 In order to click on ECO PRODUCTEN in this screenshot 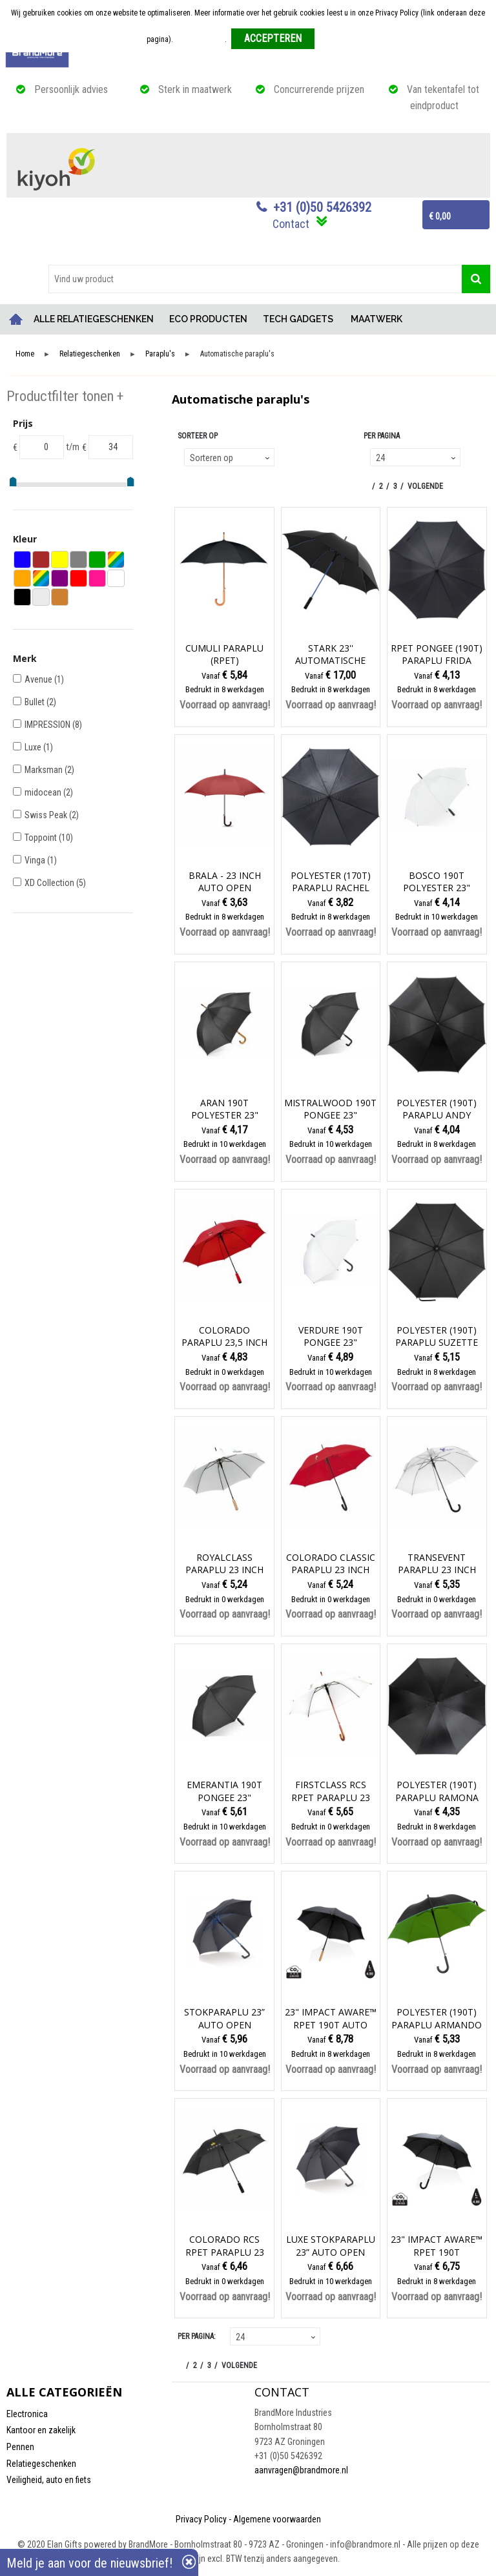, I will do `click(208, 319)`.